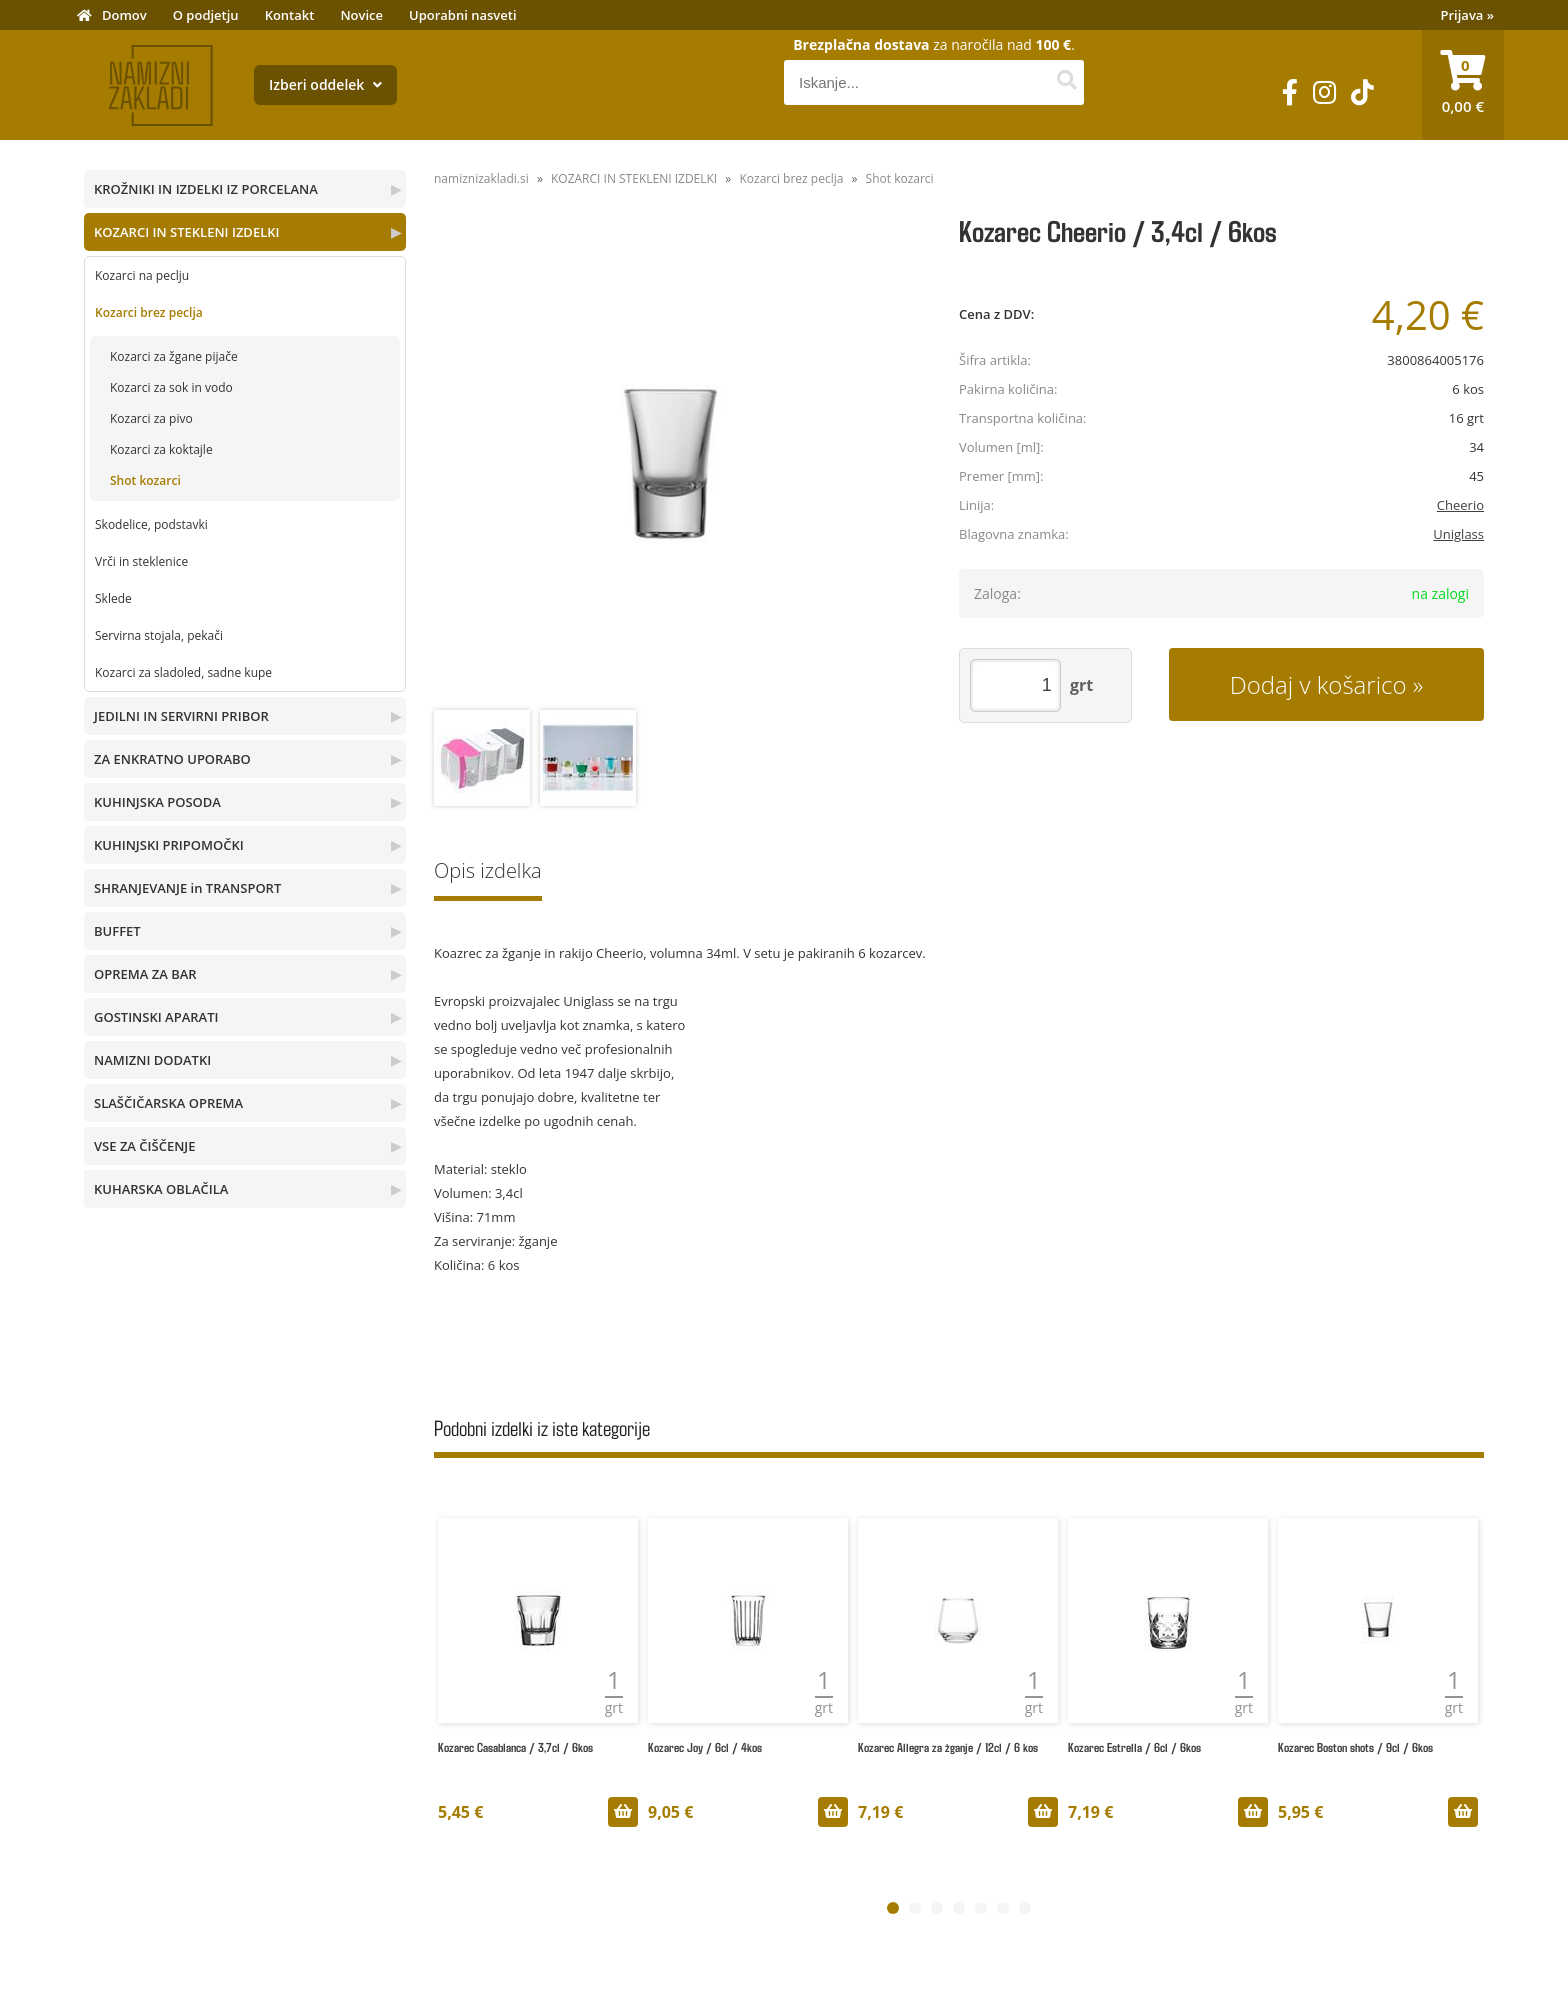 Image resolution: width=1568 pixels, height=1993 pixels. What do you see at coordinates (186, 232) in the screenshot?
I see `KOZARCI IN STEKLENI IZDELKI` at bounding box center [186, 232].